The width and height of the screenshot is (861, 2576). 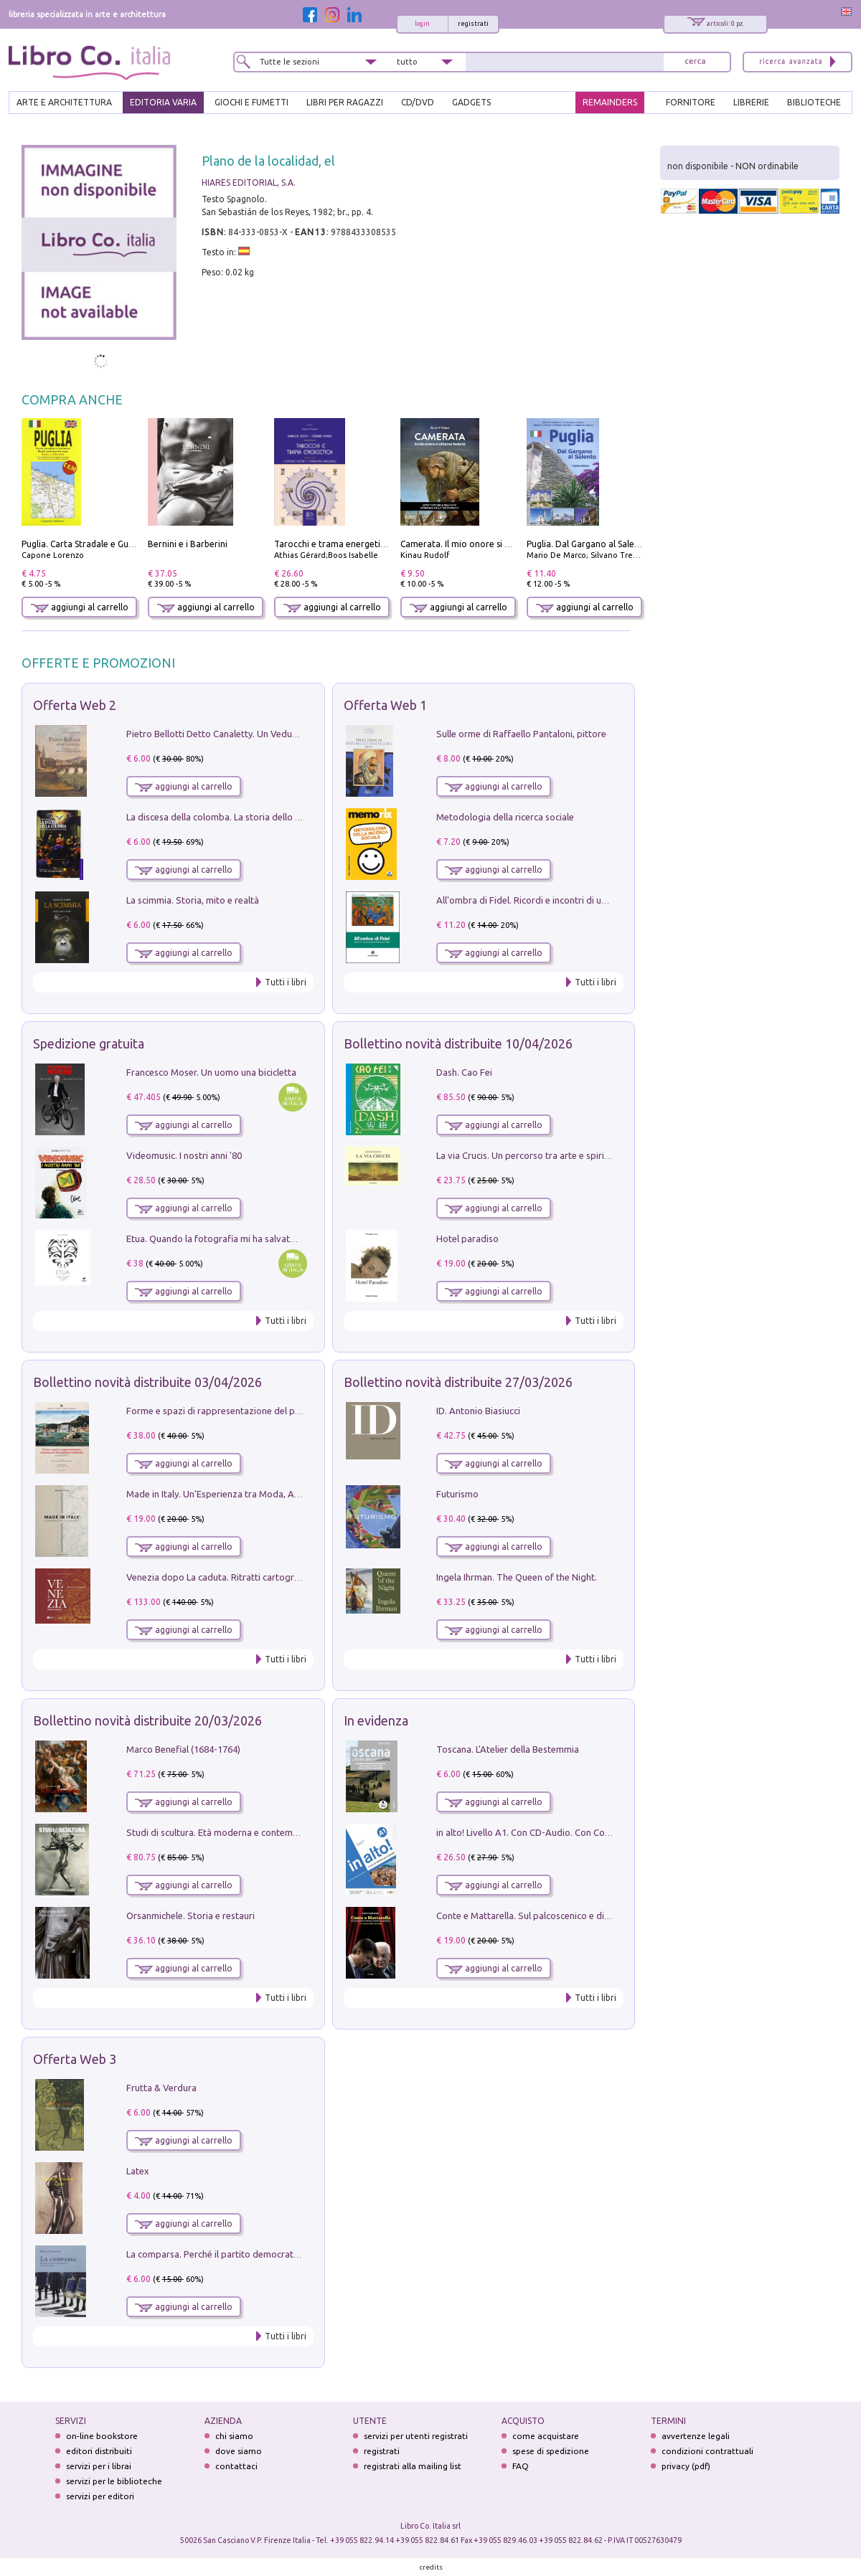 What do you see at coordinates (814, 102) in the screenshot?
I see `BIBLIOTECHE` at bounding box center [814, 102].